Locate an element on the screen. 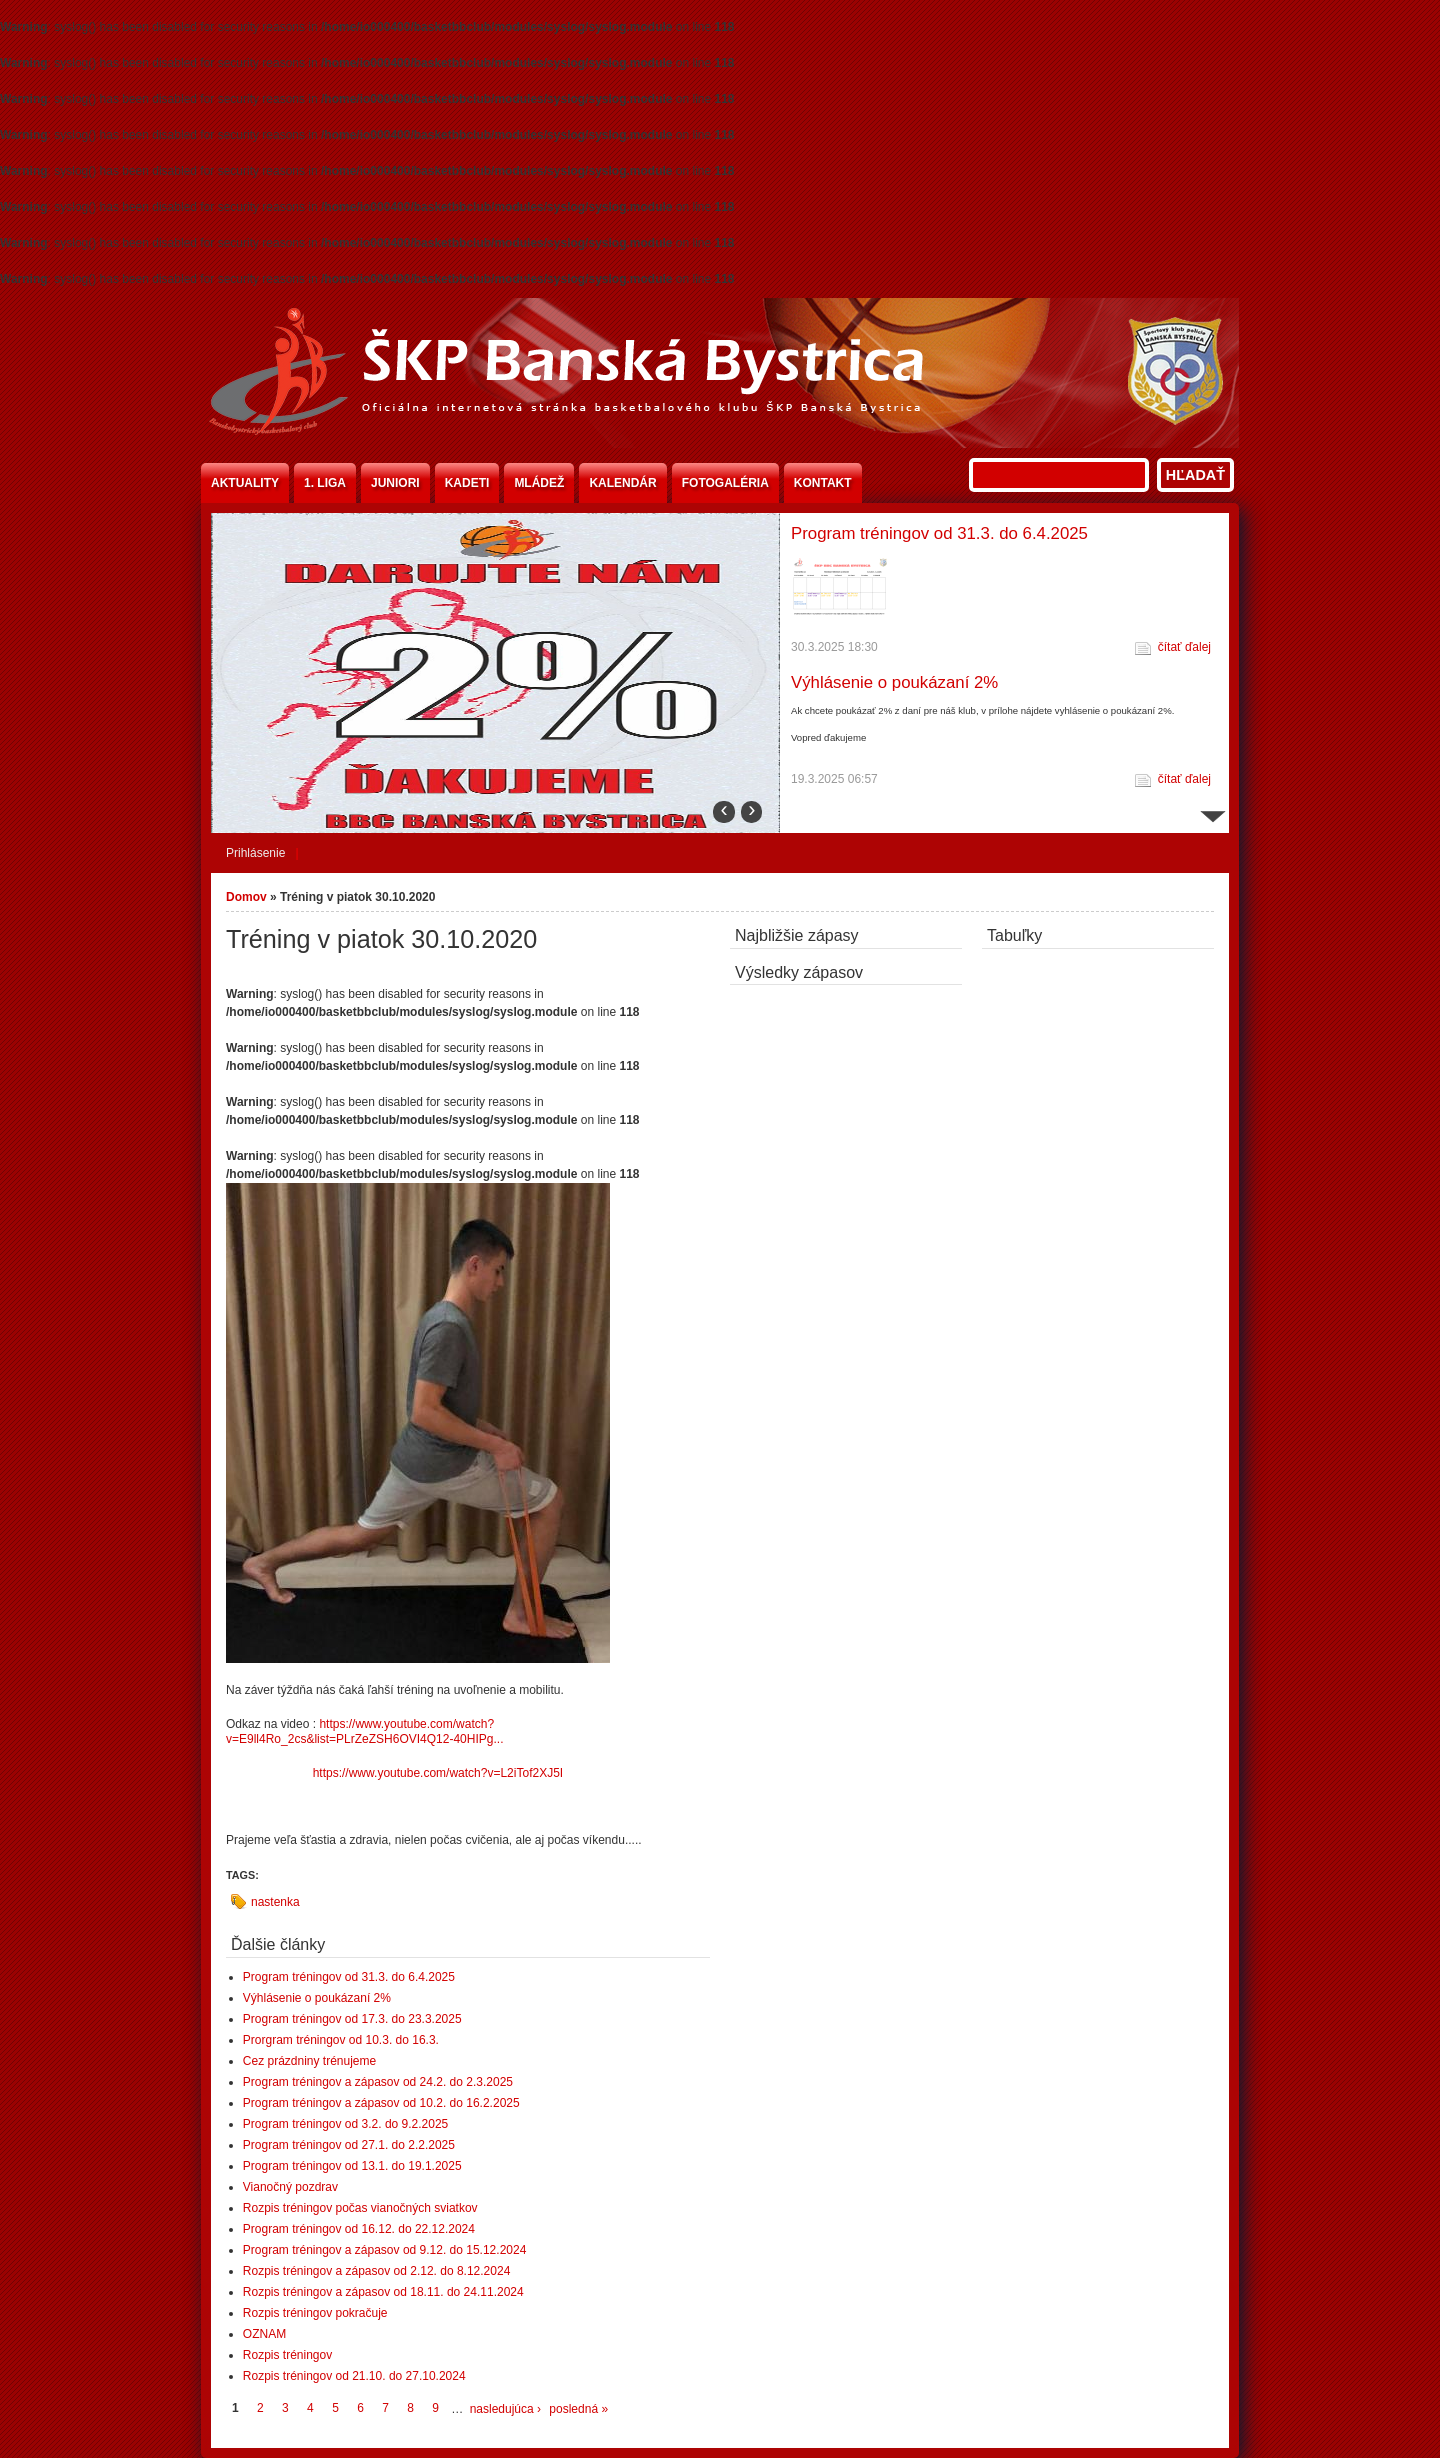  Program tréningov od 3.2. do 9.2.2025 is located at coordinates (345, 2124).